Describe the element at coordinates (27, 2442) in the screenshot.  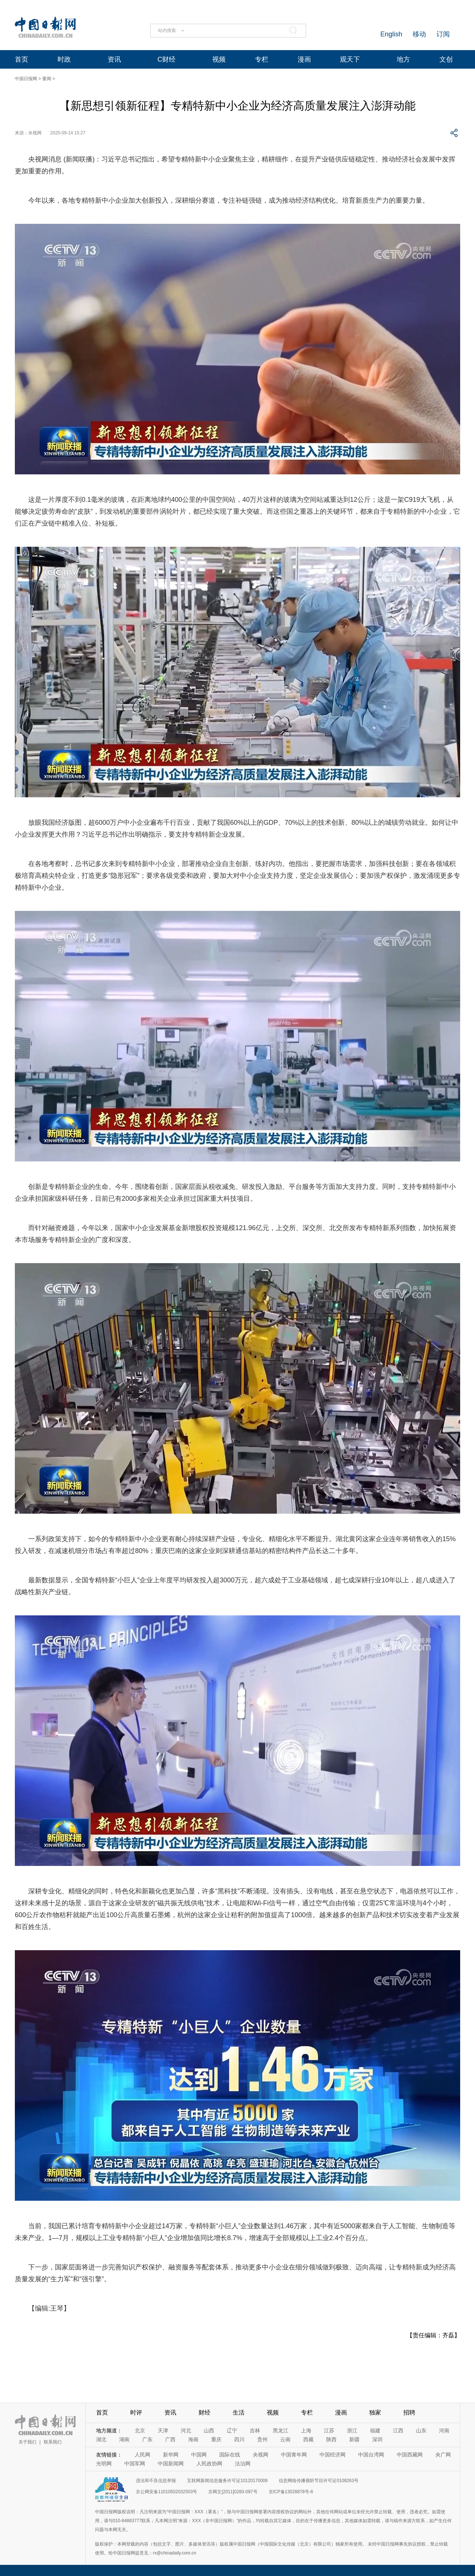
I see `关于我们` at that location.